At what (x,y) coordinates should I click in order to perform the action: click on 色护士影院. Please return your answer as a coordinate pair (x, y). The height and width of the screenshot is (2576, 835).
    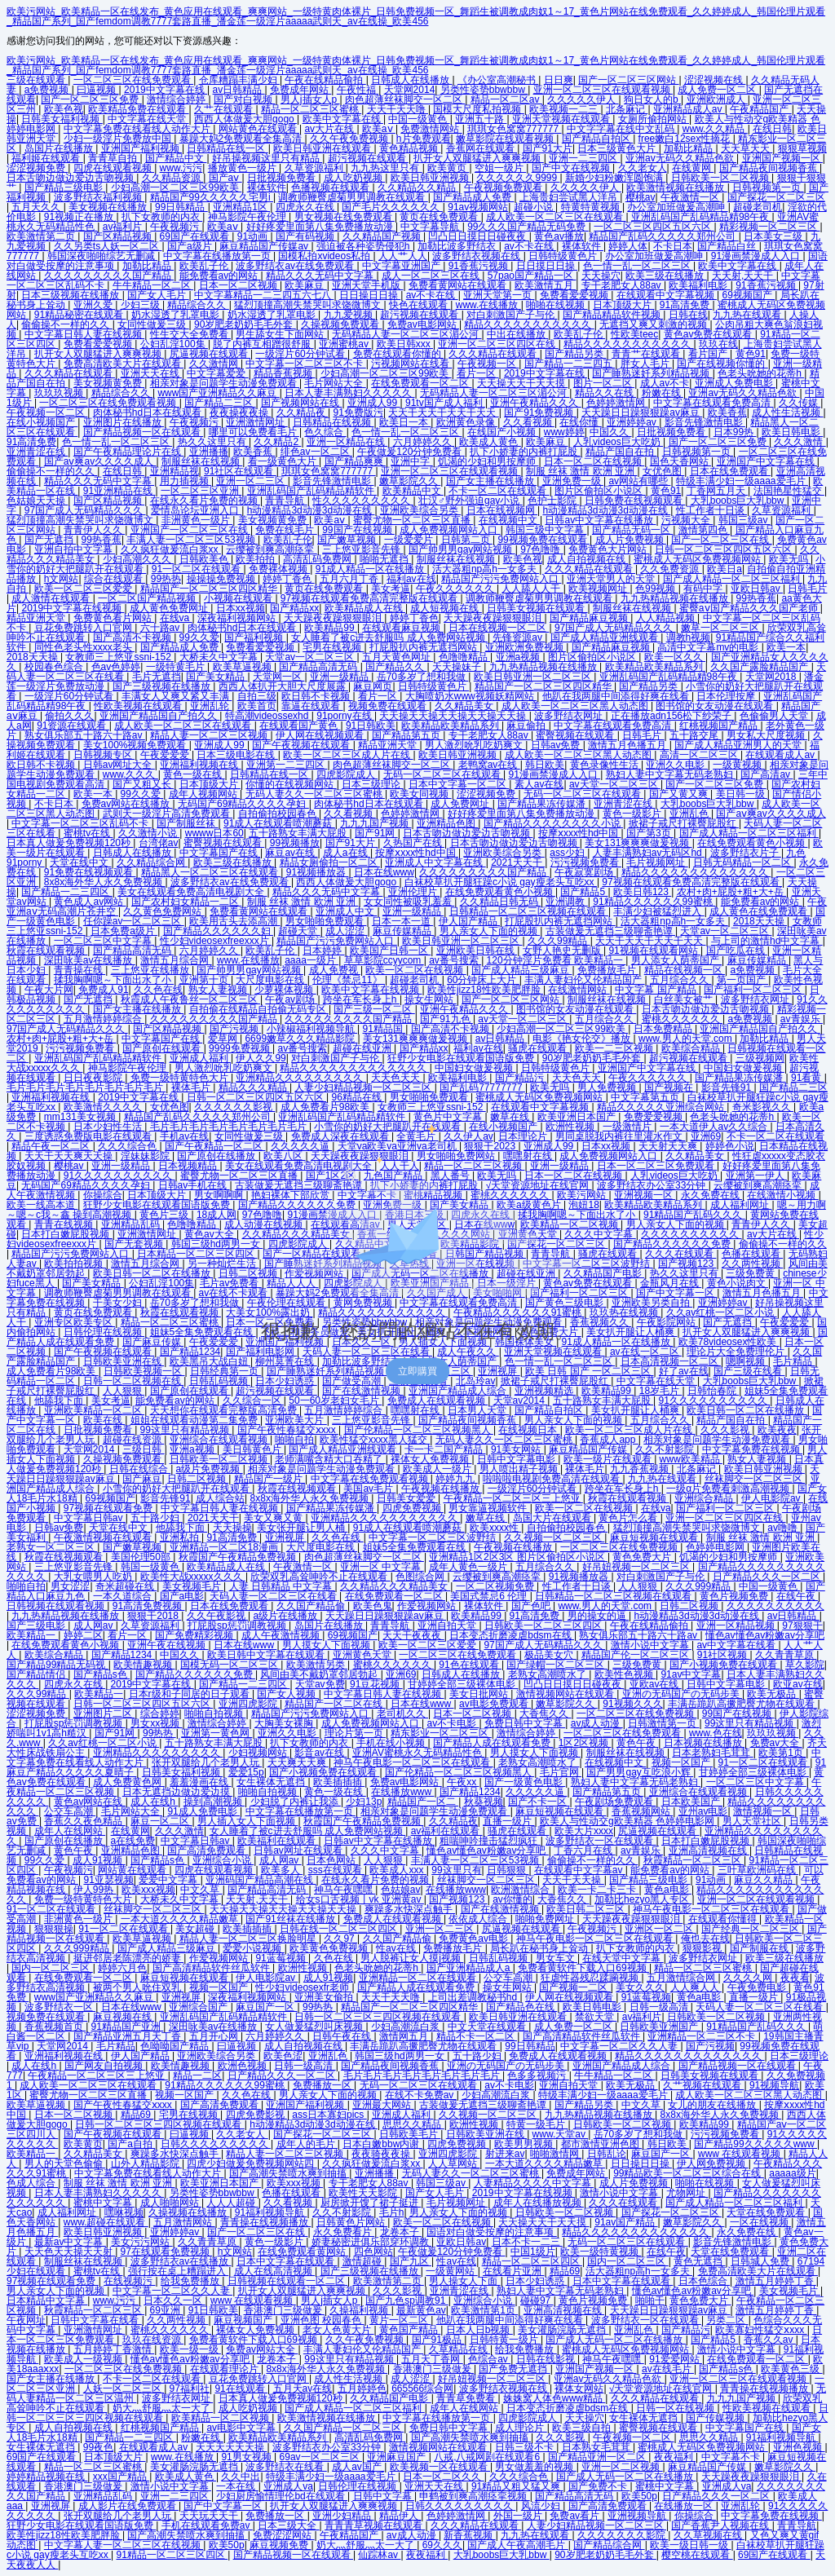
    Looking at the image, I should click on (553, 500).